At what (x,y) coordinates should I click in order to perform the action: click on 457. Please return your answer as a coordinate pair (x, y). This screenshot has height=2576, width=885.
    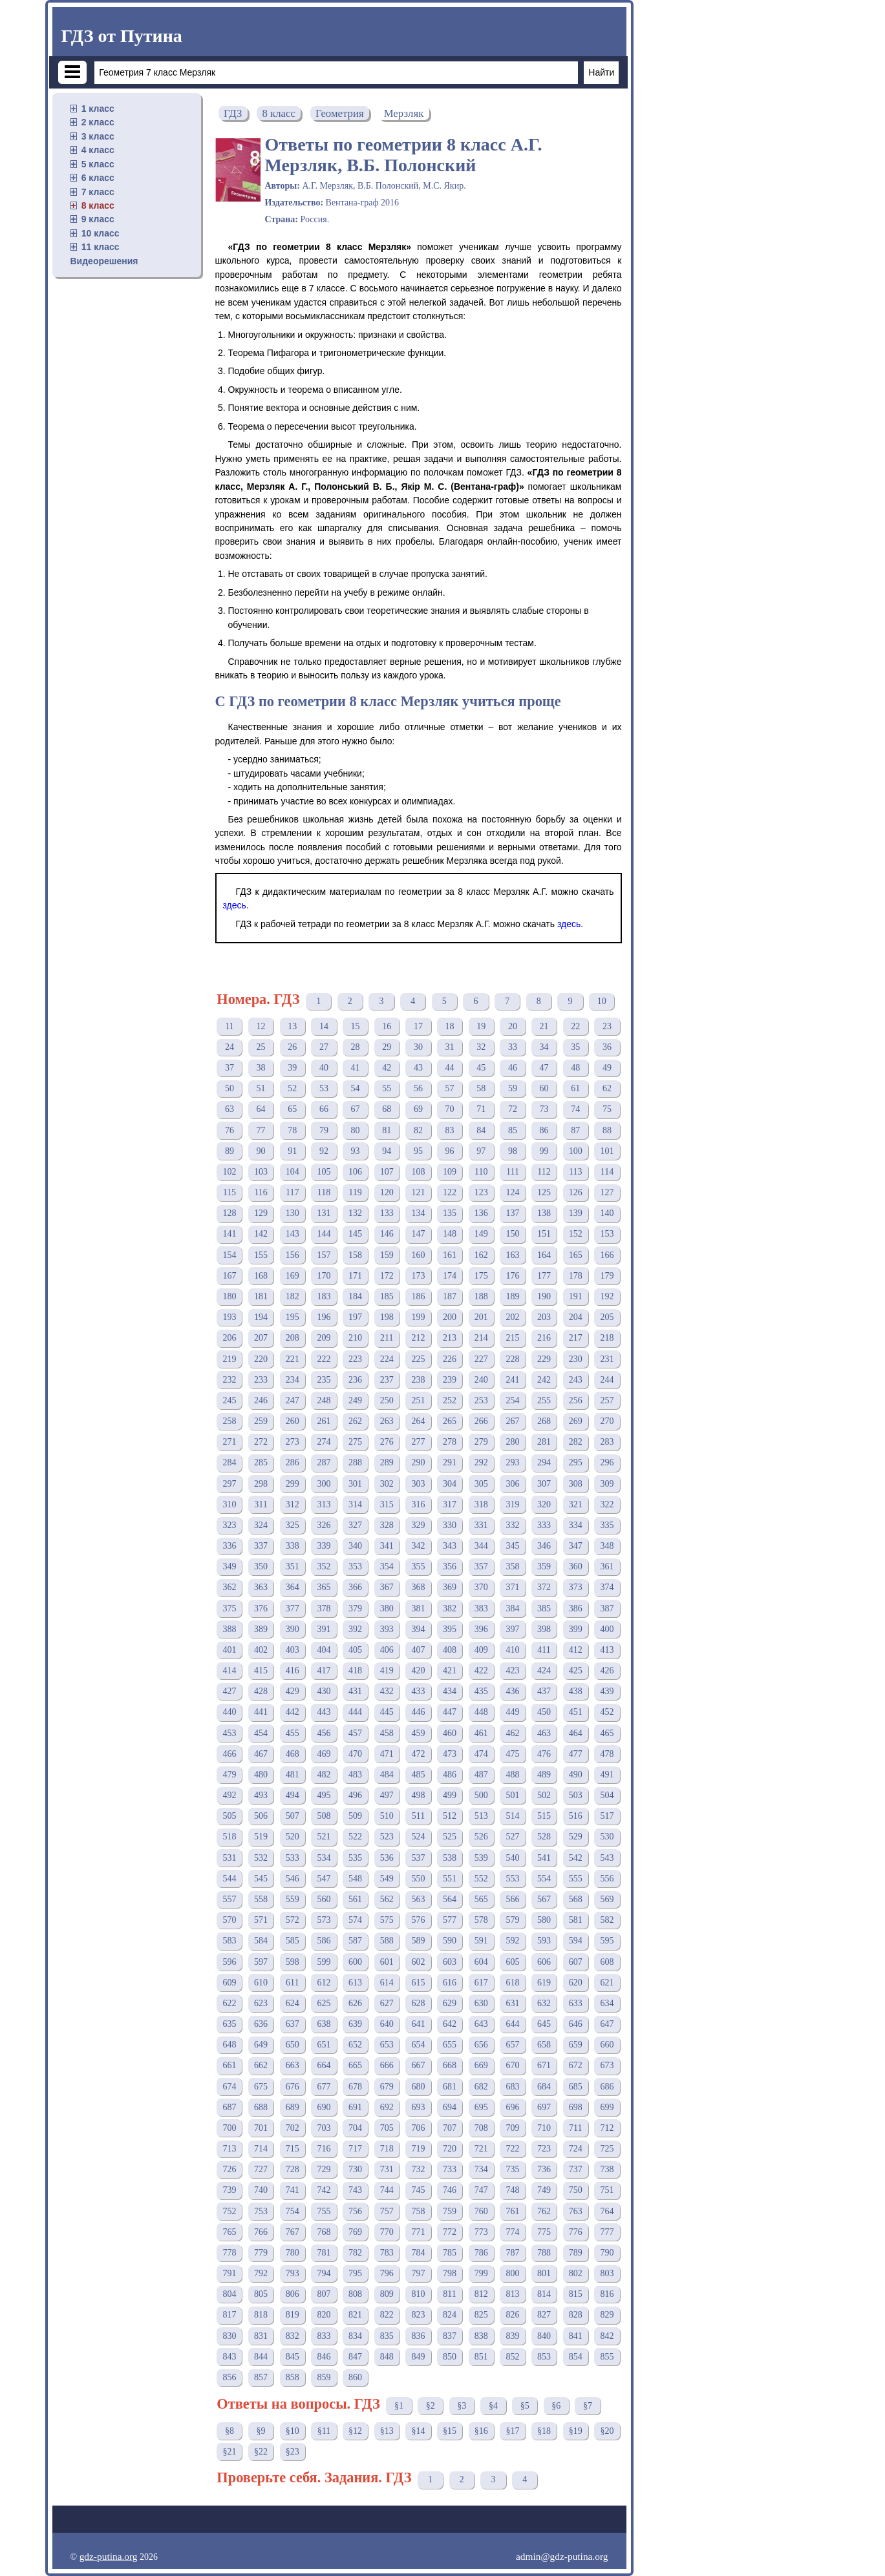
    Looking at the image, I should click on (355, 1733).